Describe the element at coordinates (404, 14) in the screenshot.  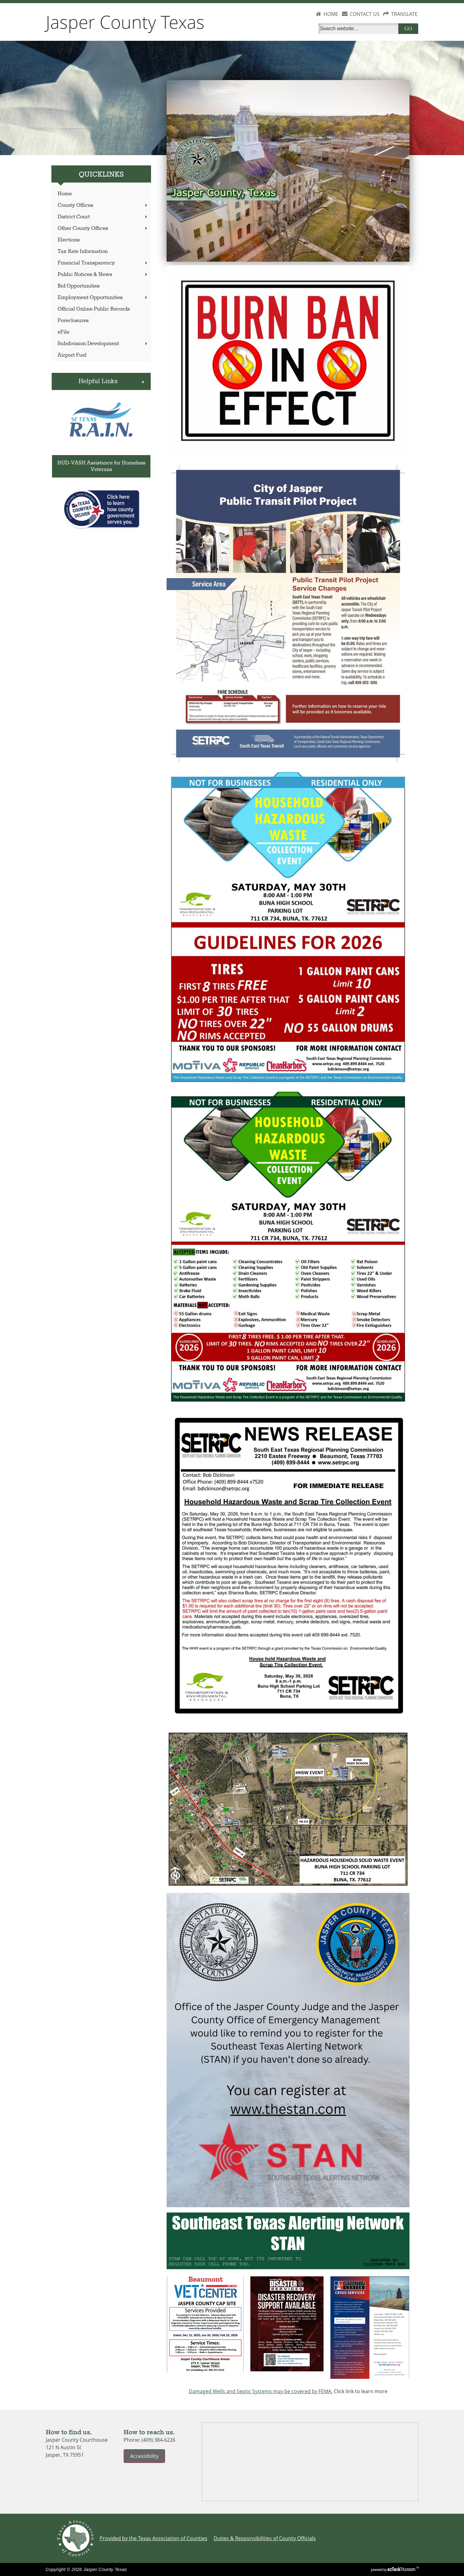
I see `TRANSLATE` at that location.